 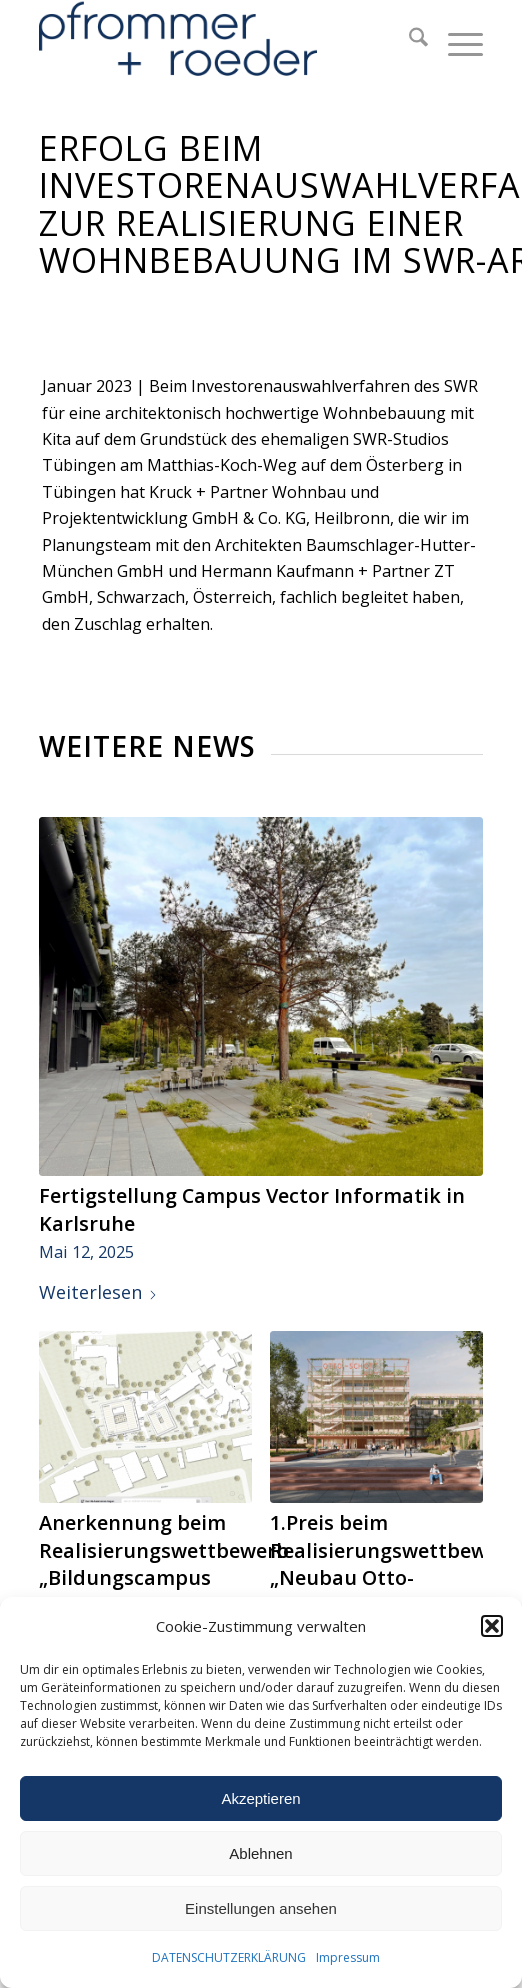 What do you see at coordinates (261, 1908) in the screenshot?
I see `Einstellungen ansehen` at bounding box center [261, 1908].